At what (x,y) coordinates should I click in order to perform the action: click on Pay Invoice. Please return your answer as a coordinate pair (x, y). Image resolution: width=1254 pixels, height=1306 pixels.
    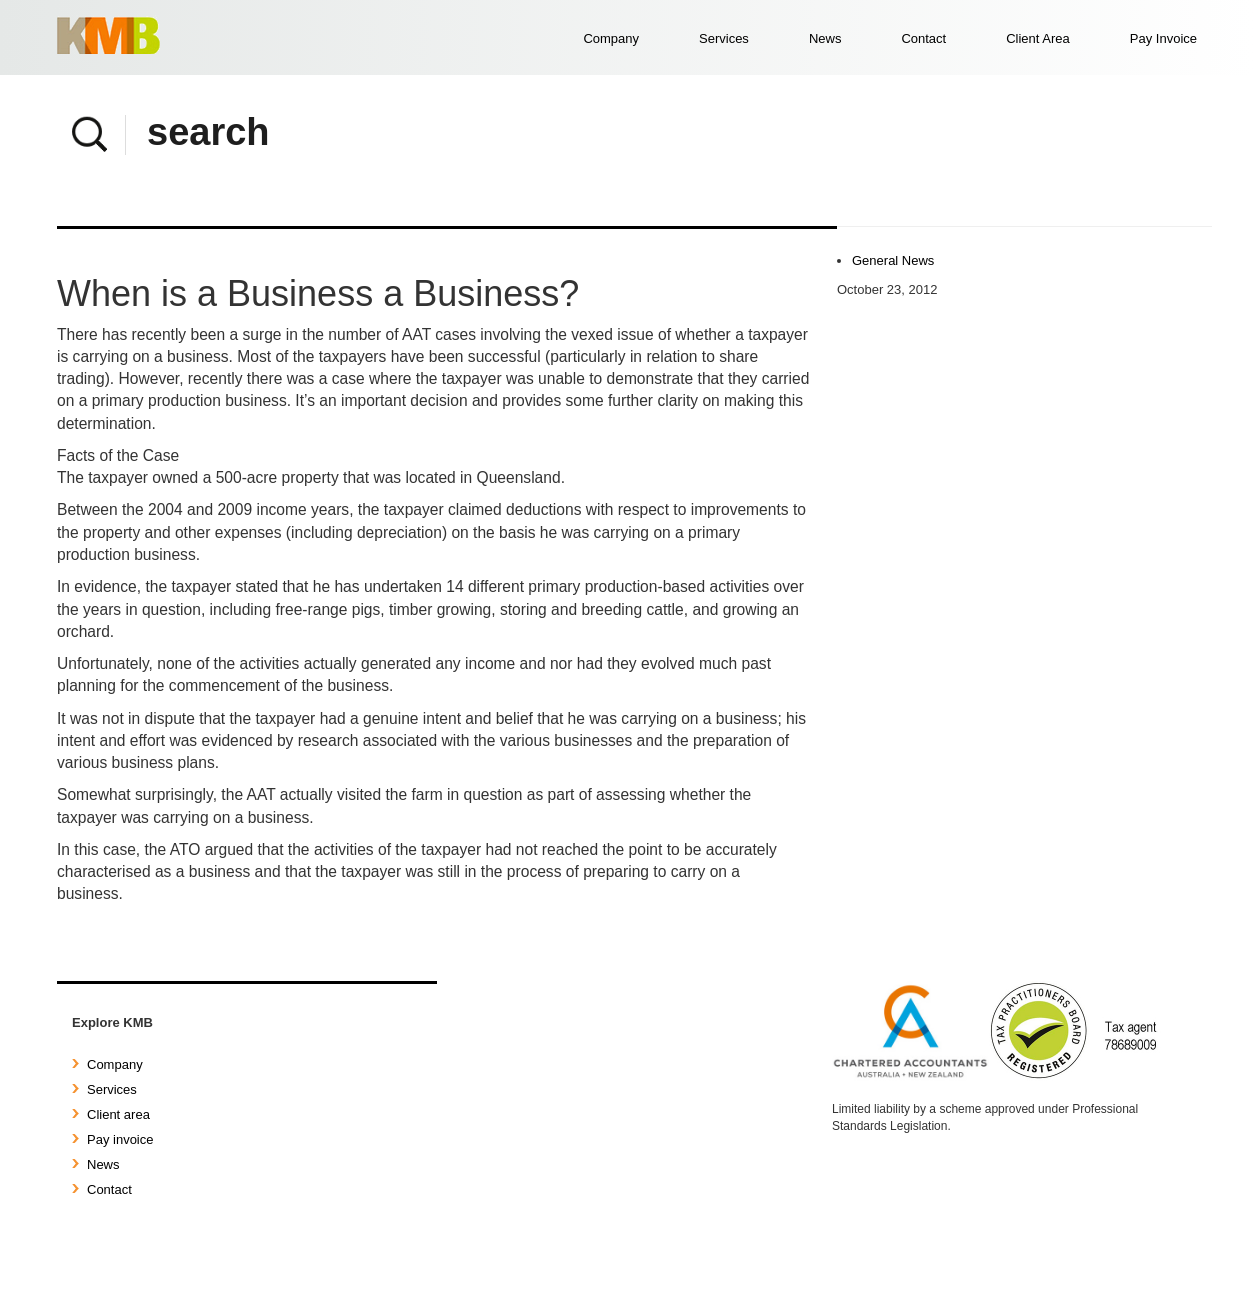
    Looking at the image, I should click on (1163, 38).